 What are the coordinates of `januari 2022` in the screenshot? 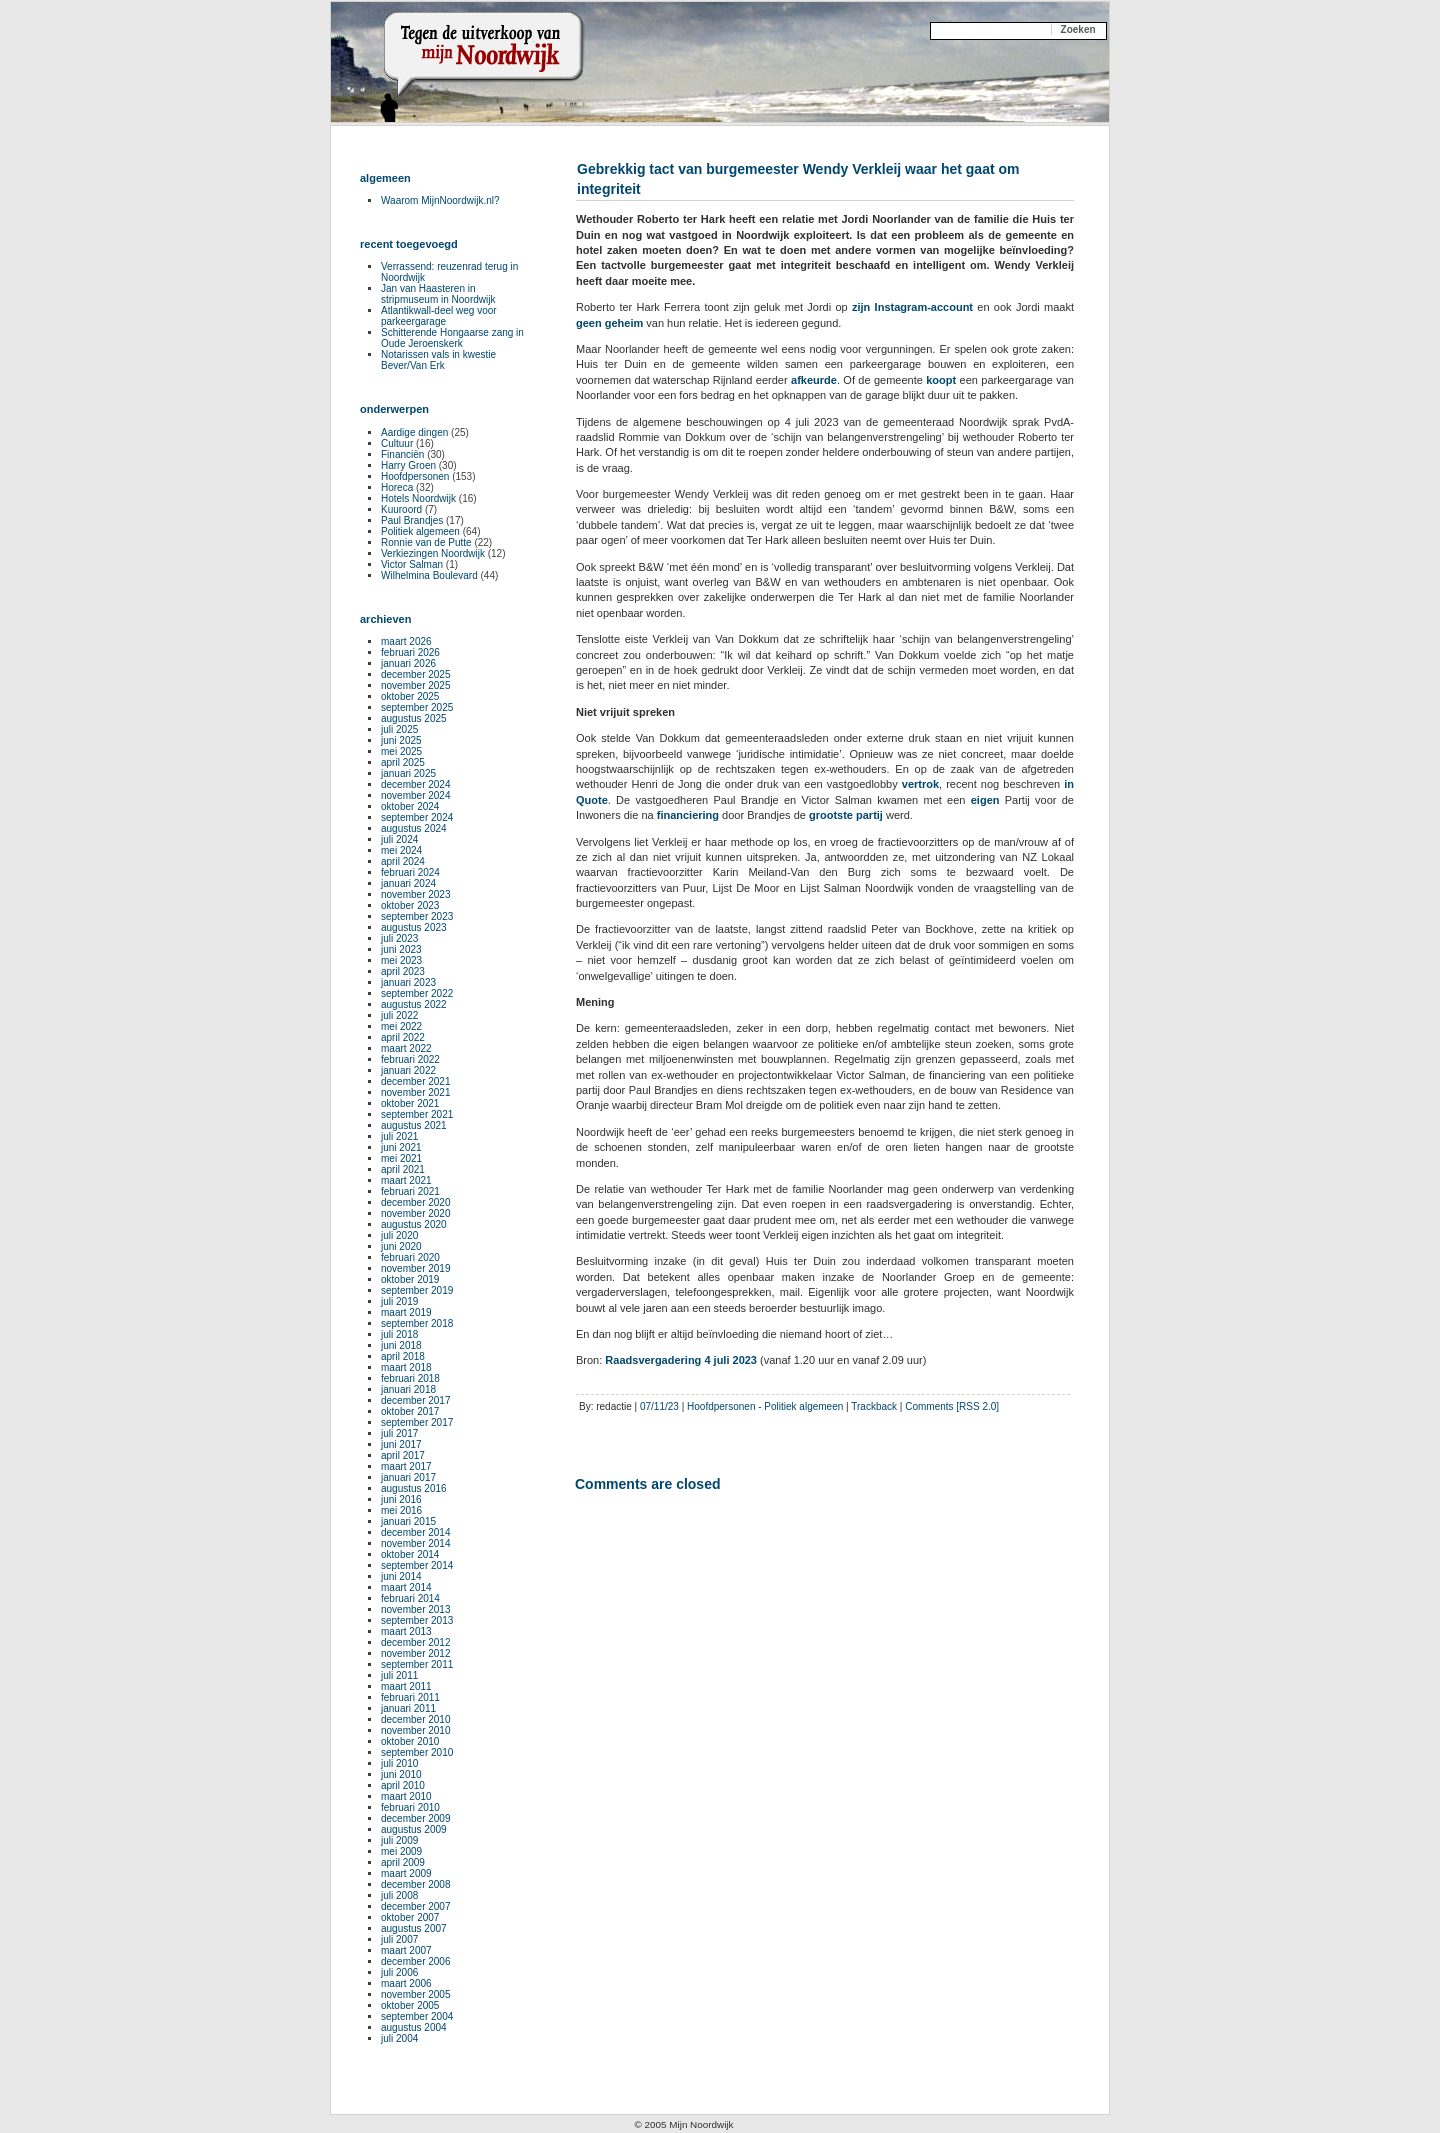 It's located at (408, 1070).